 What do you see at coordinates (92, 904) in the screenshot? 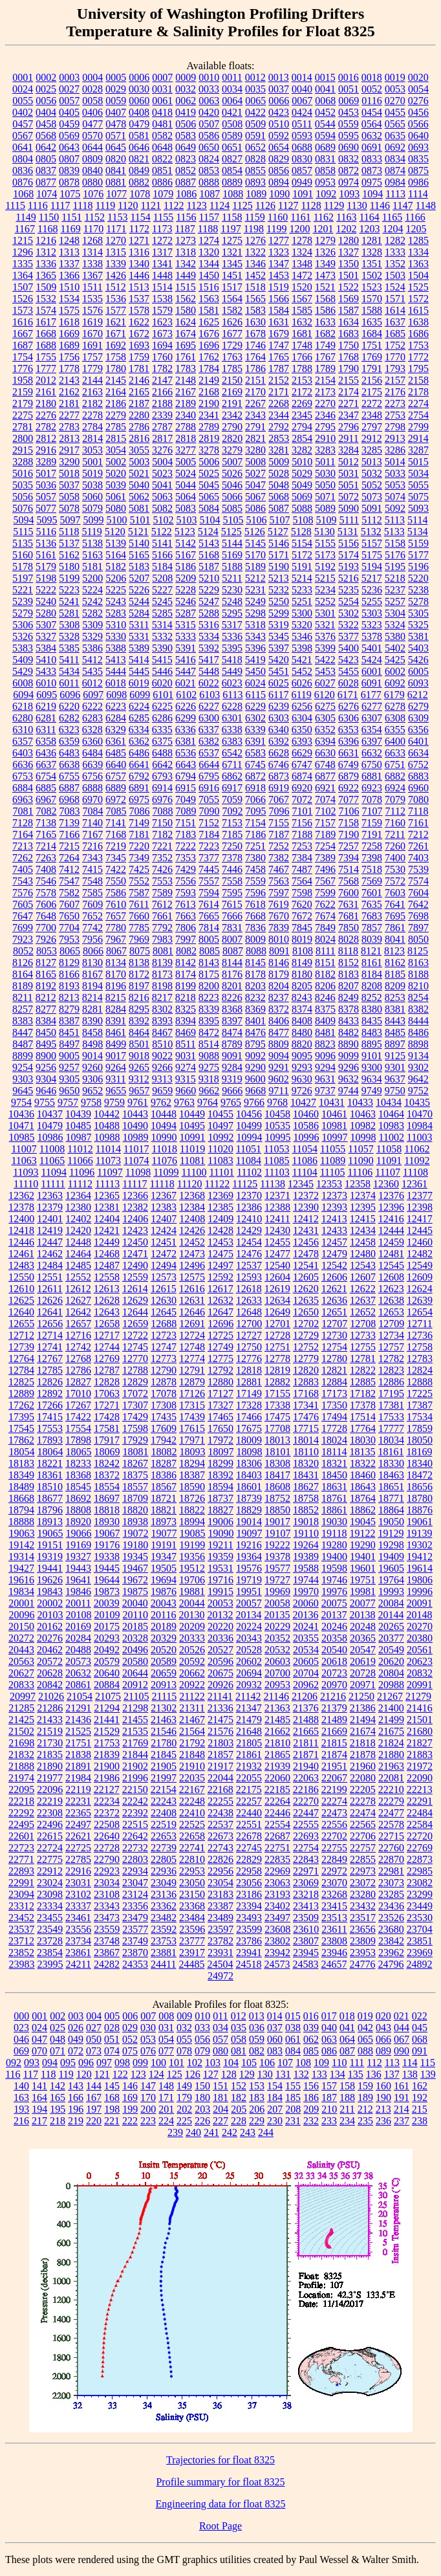
I see `7609` at bounding box center [92, 904].